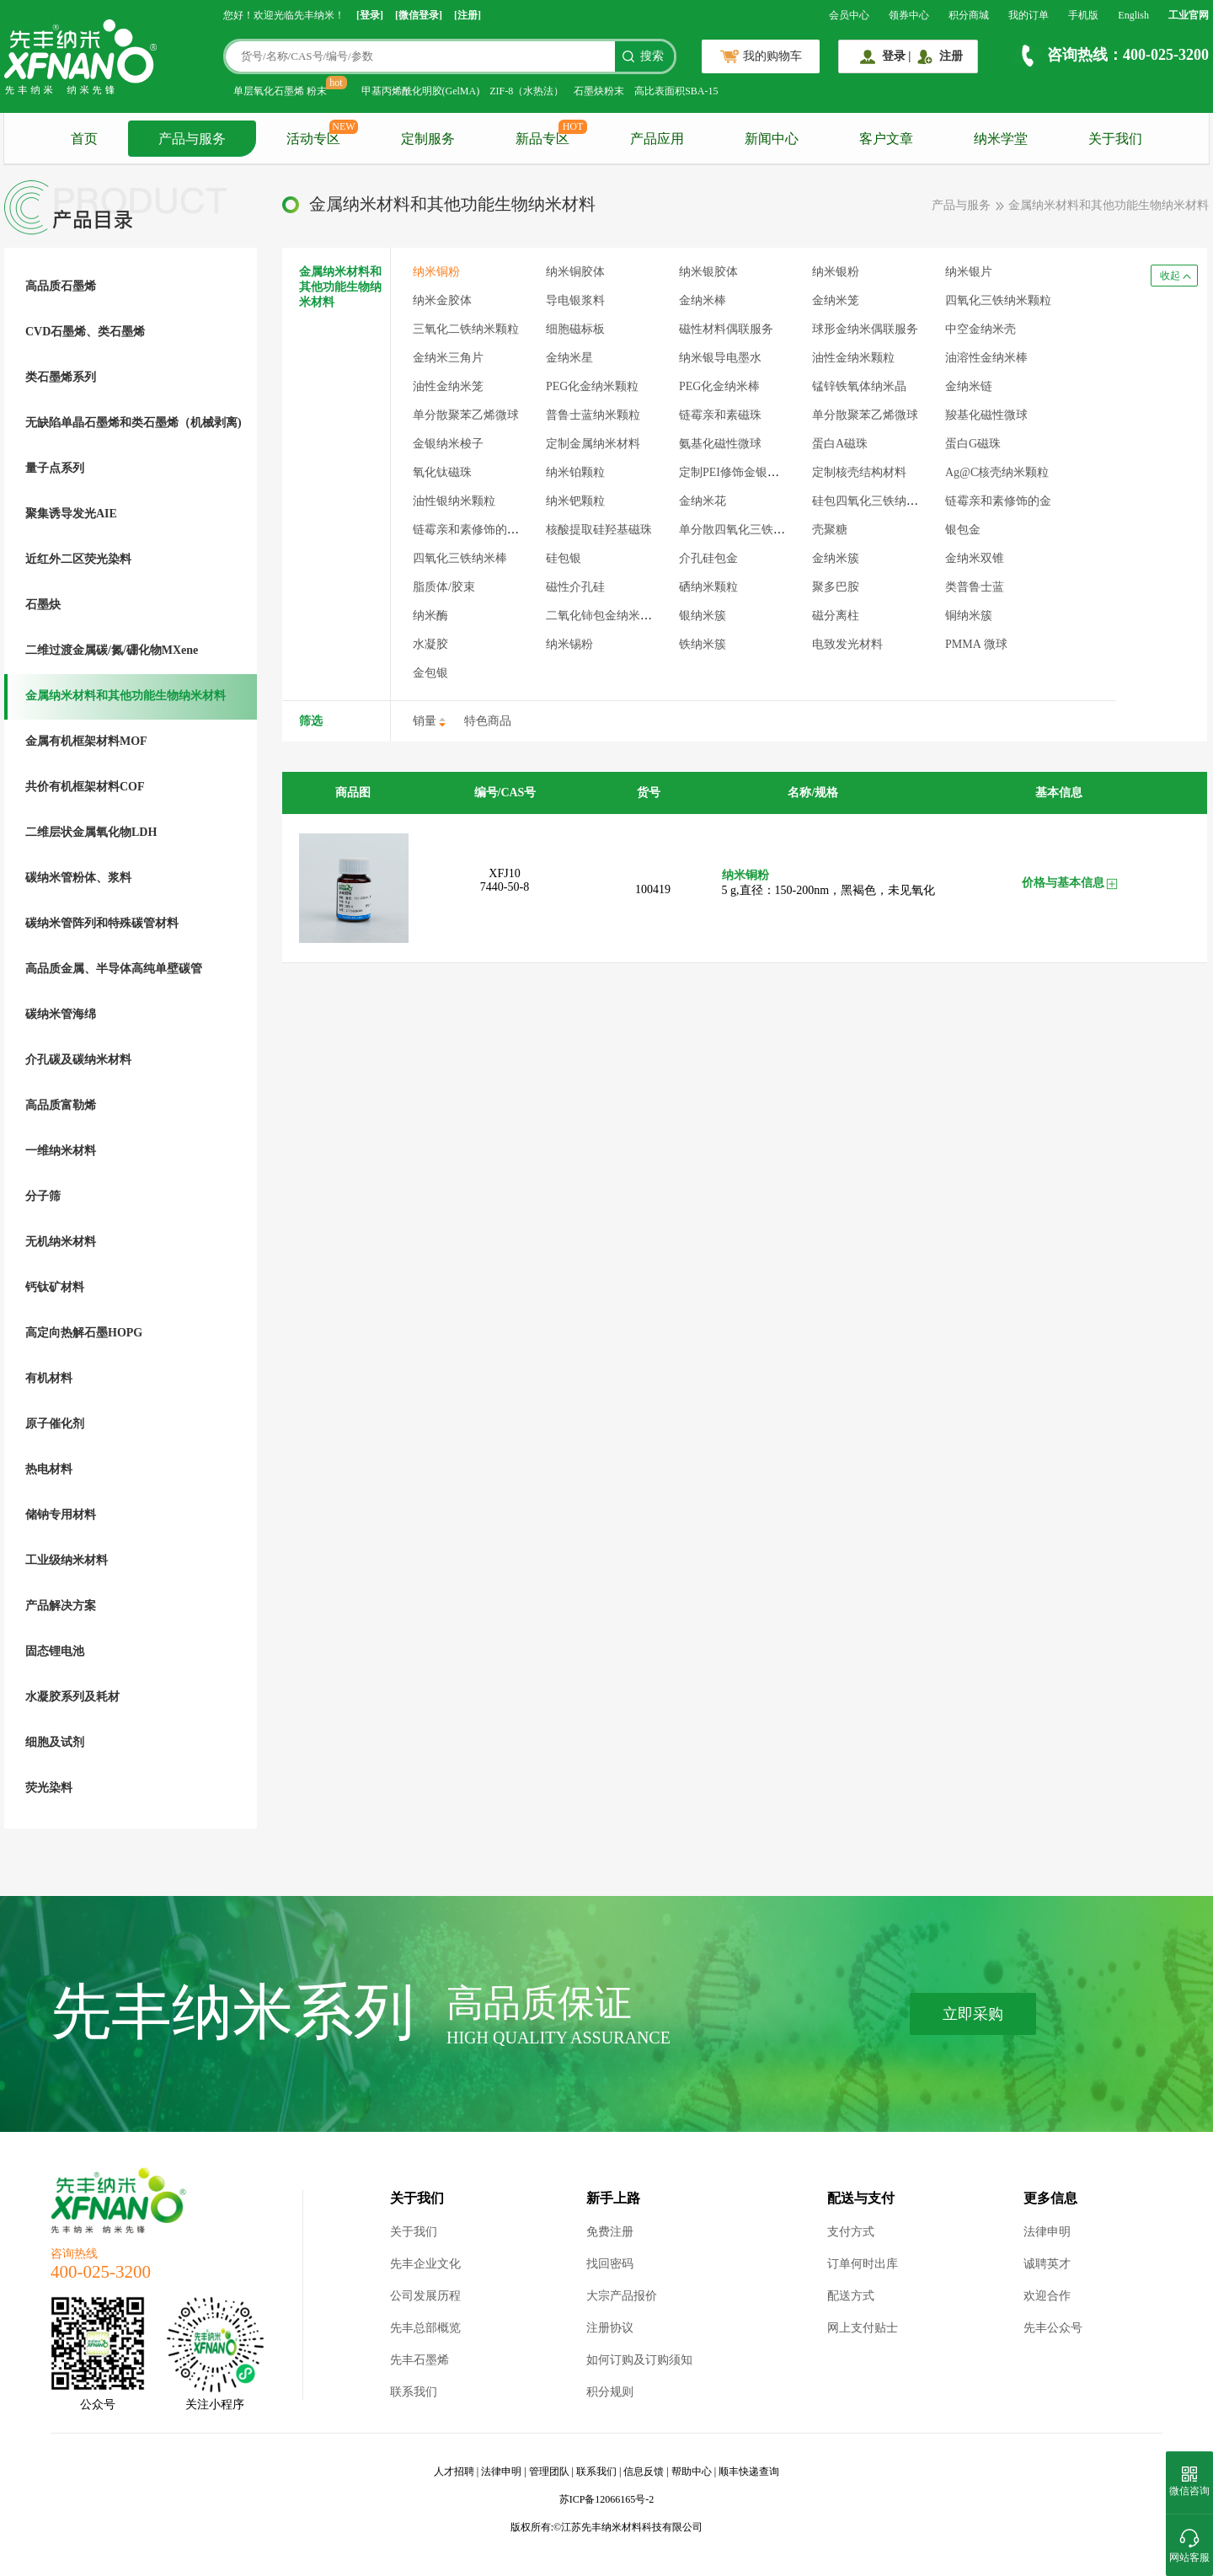 The image size is (1213, 2576). Describe the element at coordinates (862, 2263) in the screenshot. I see `订单何时出库` at that location.